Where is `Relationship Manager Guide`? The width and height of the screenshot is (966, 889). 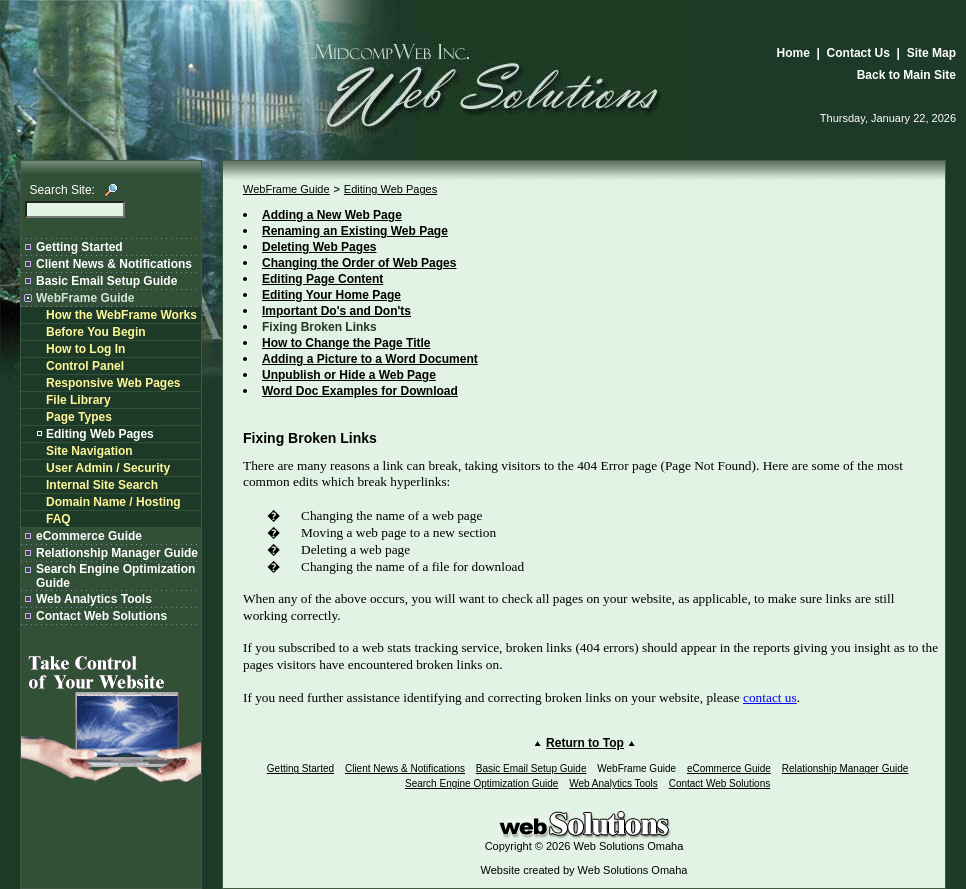 Relationship Manager Guide is located at coordinates (117, 553).